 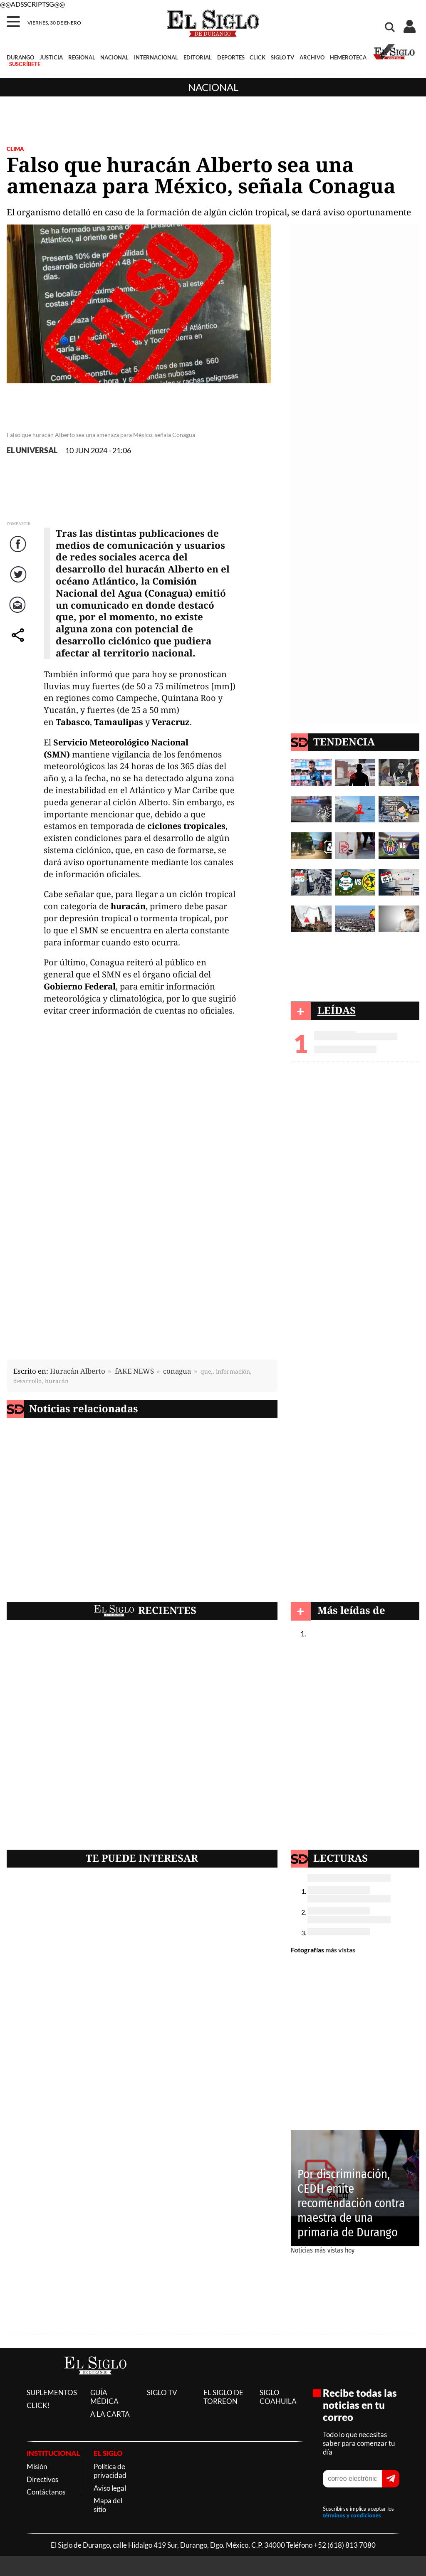 I want to click on comparte, so click(x=19, y=643).